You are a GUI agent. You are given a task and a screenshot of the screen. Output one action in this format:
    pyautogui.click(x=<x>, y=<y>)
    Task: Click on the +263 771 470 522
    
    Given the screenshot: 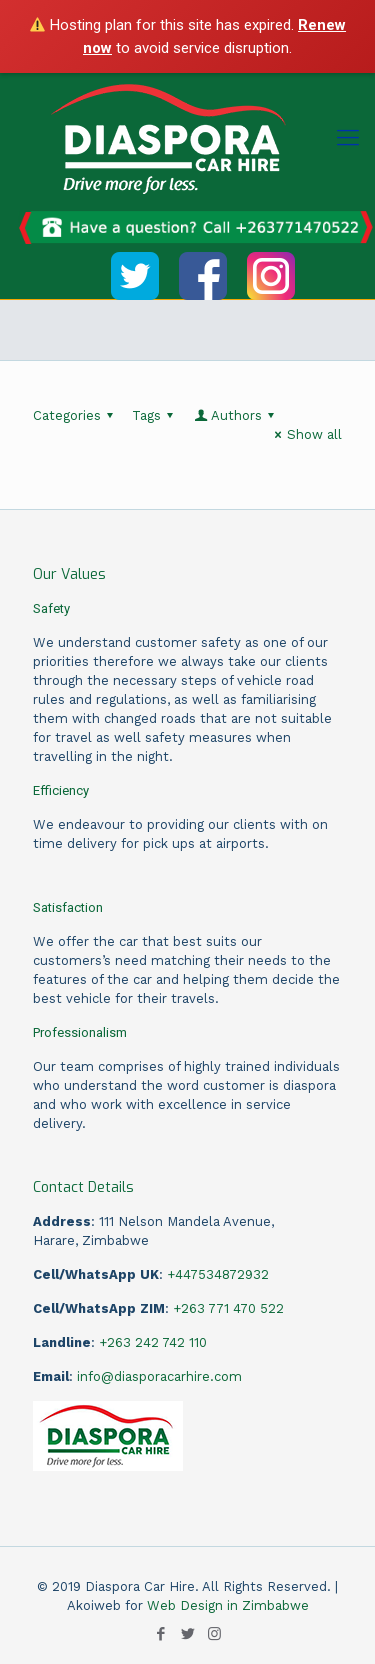 What is the action you would take?
    pyautogui.click(x=228, y=1308)
    